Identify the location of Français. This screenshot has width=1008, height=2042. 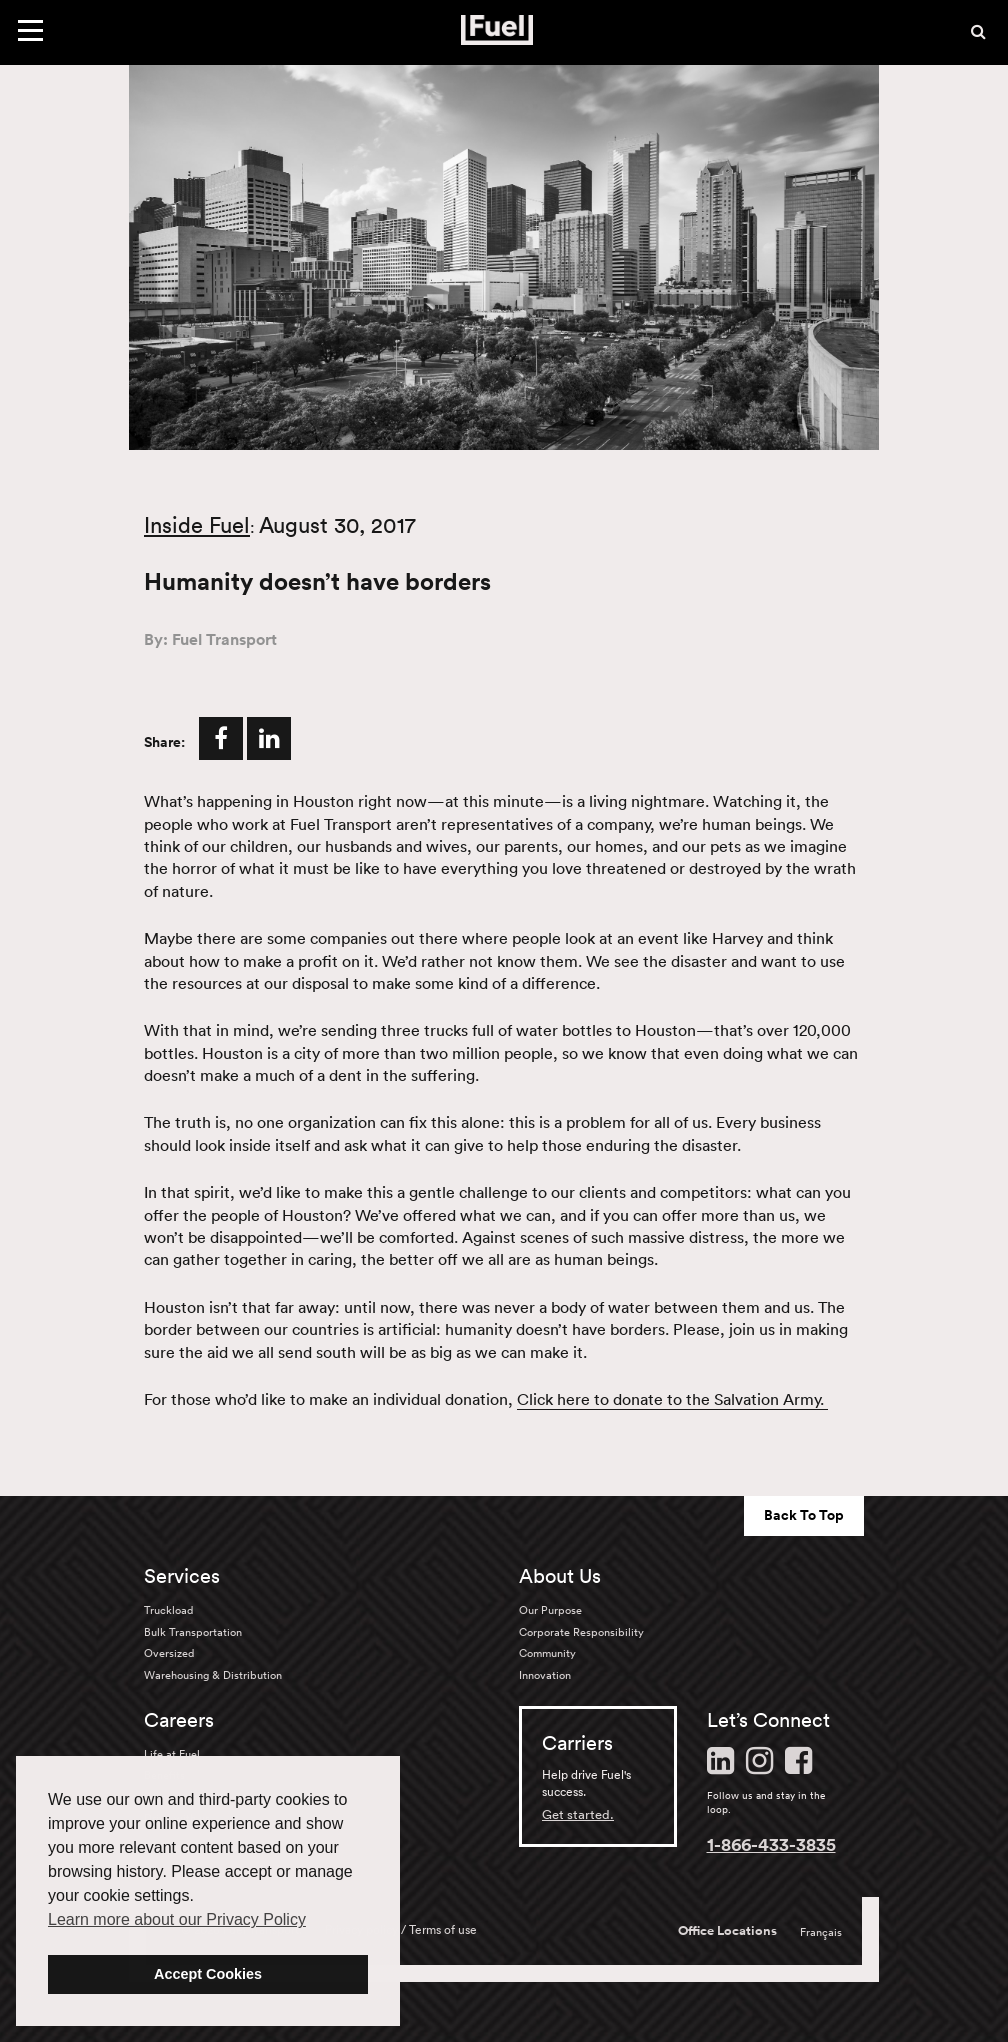
(821, 1932).